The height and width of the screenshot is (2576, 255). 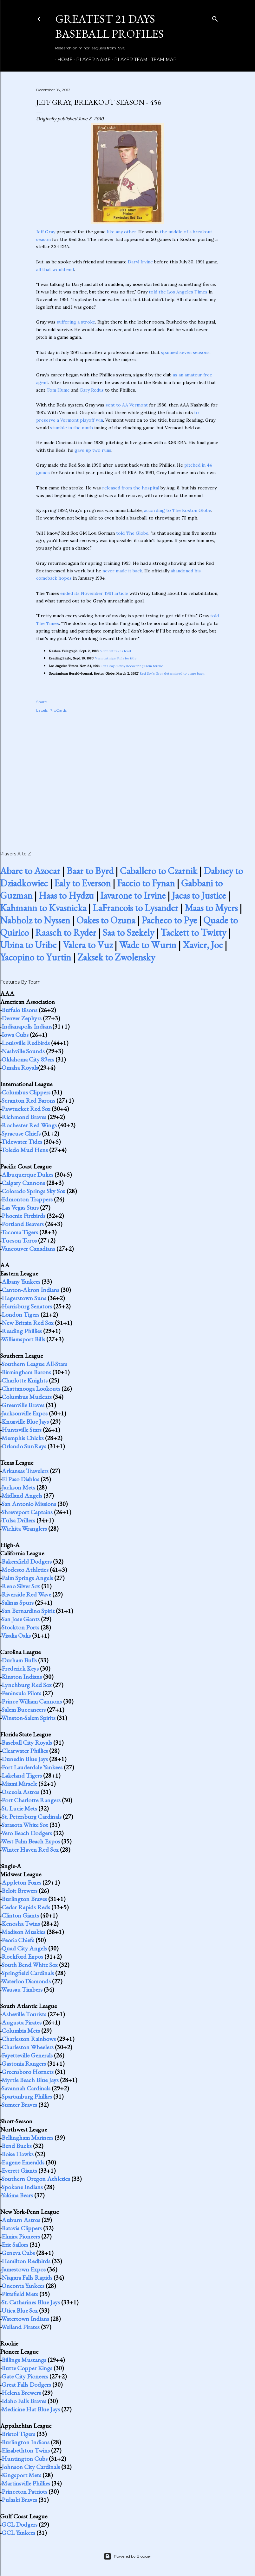 What do you see at coordinates (21, 2030) in the screenshot?
I see `Columbia Mets` at bounding box center [21, 2030].